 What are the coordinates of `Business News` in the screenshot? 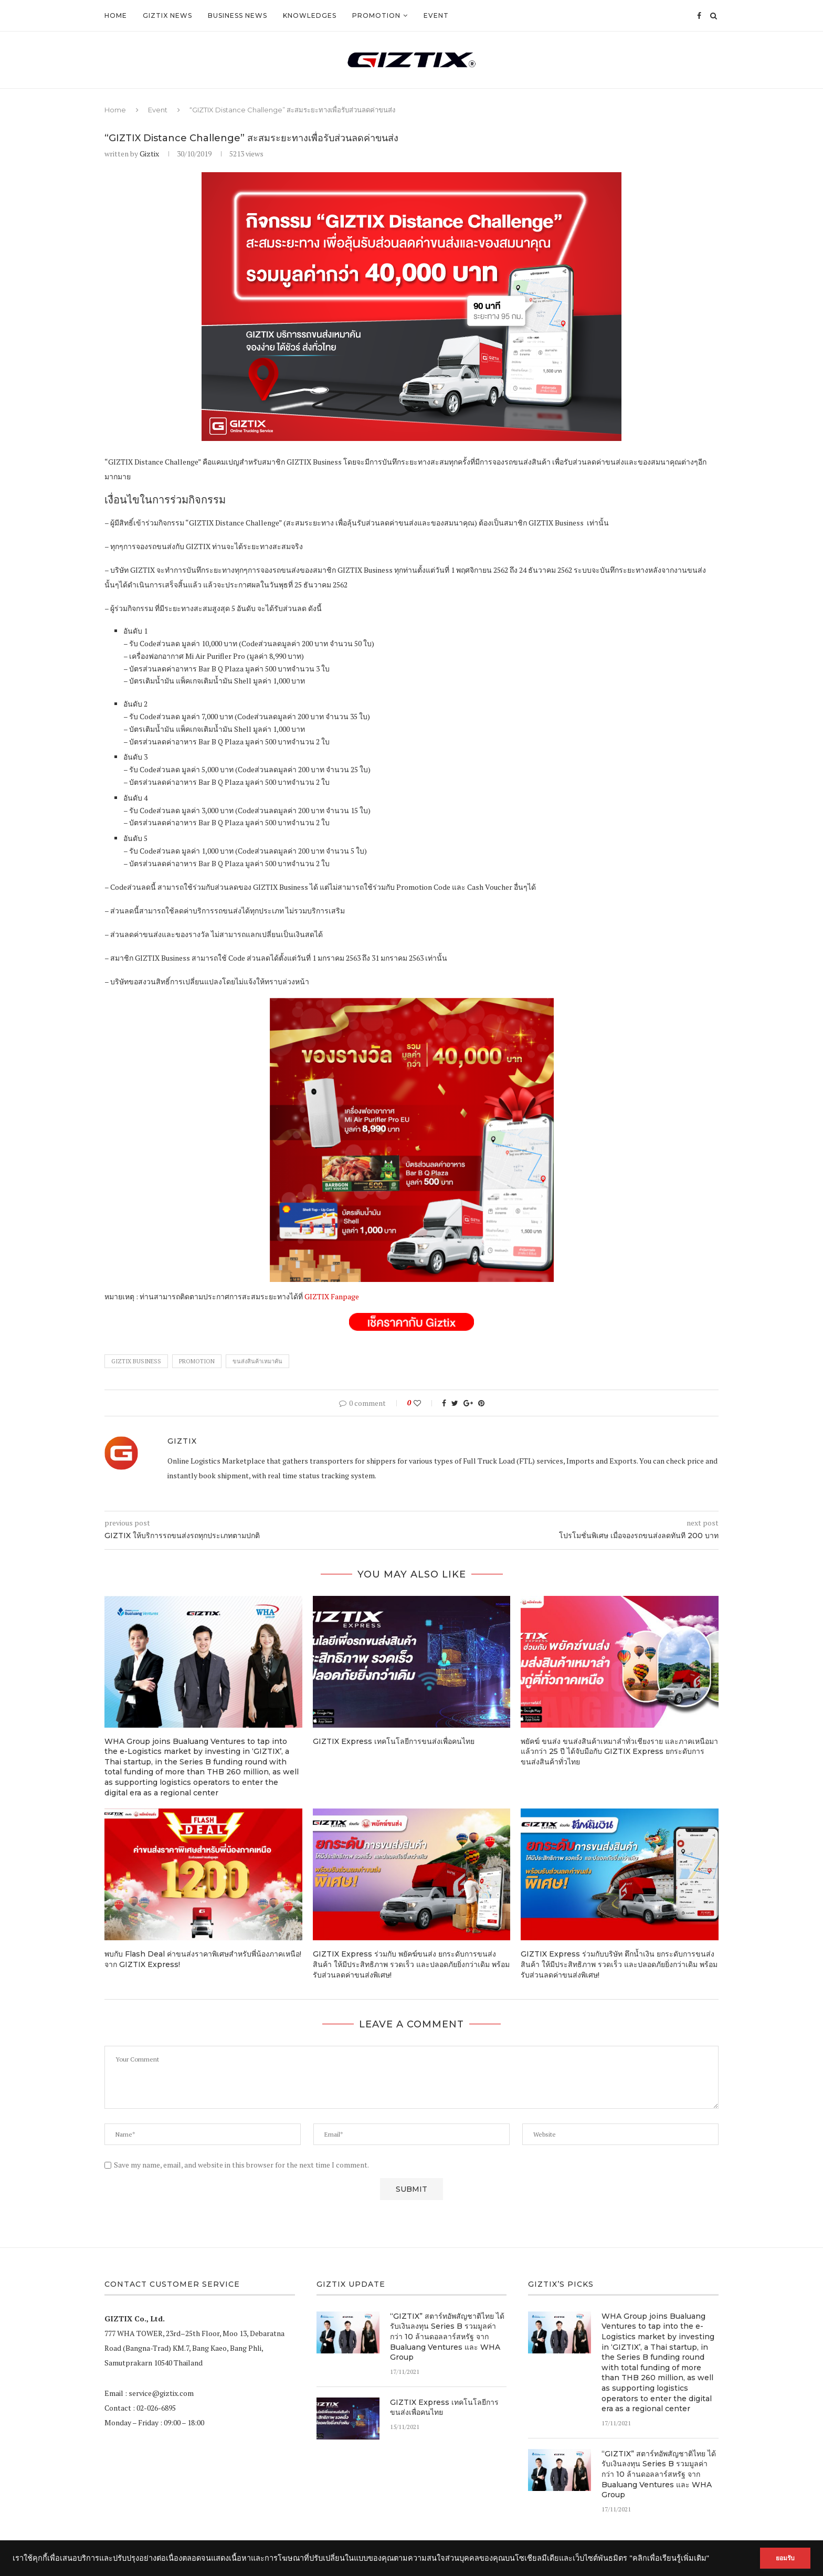 It's located at (237, 15).